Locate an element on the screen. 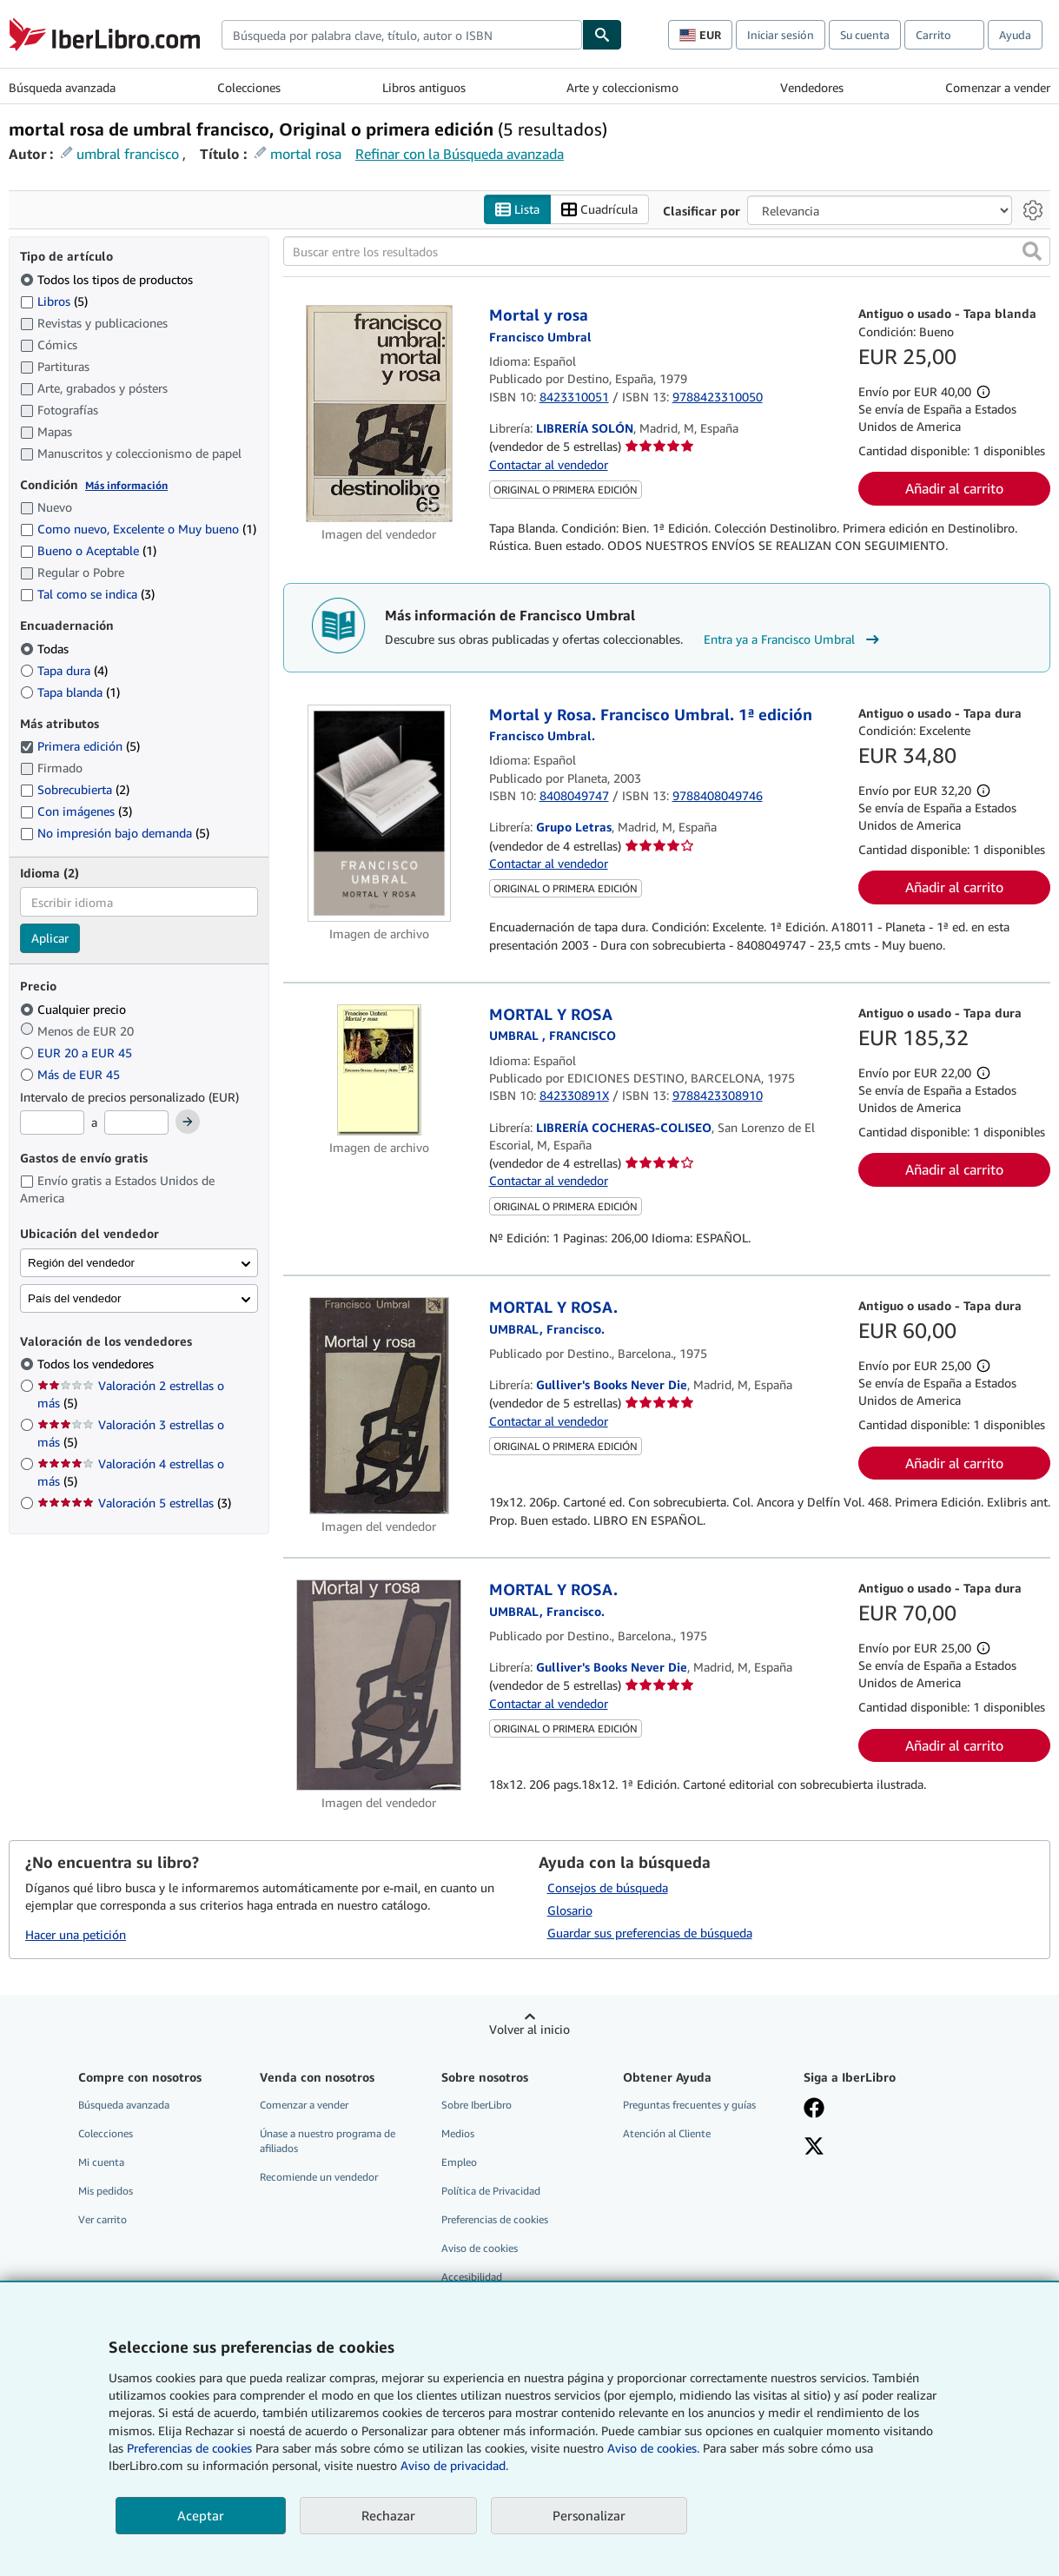  [Síganos en Facebook] is located at coordinates (814, 2109).